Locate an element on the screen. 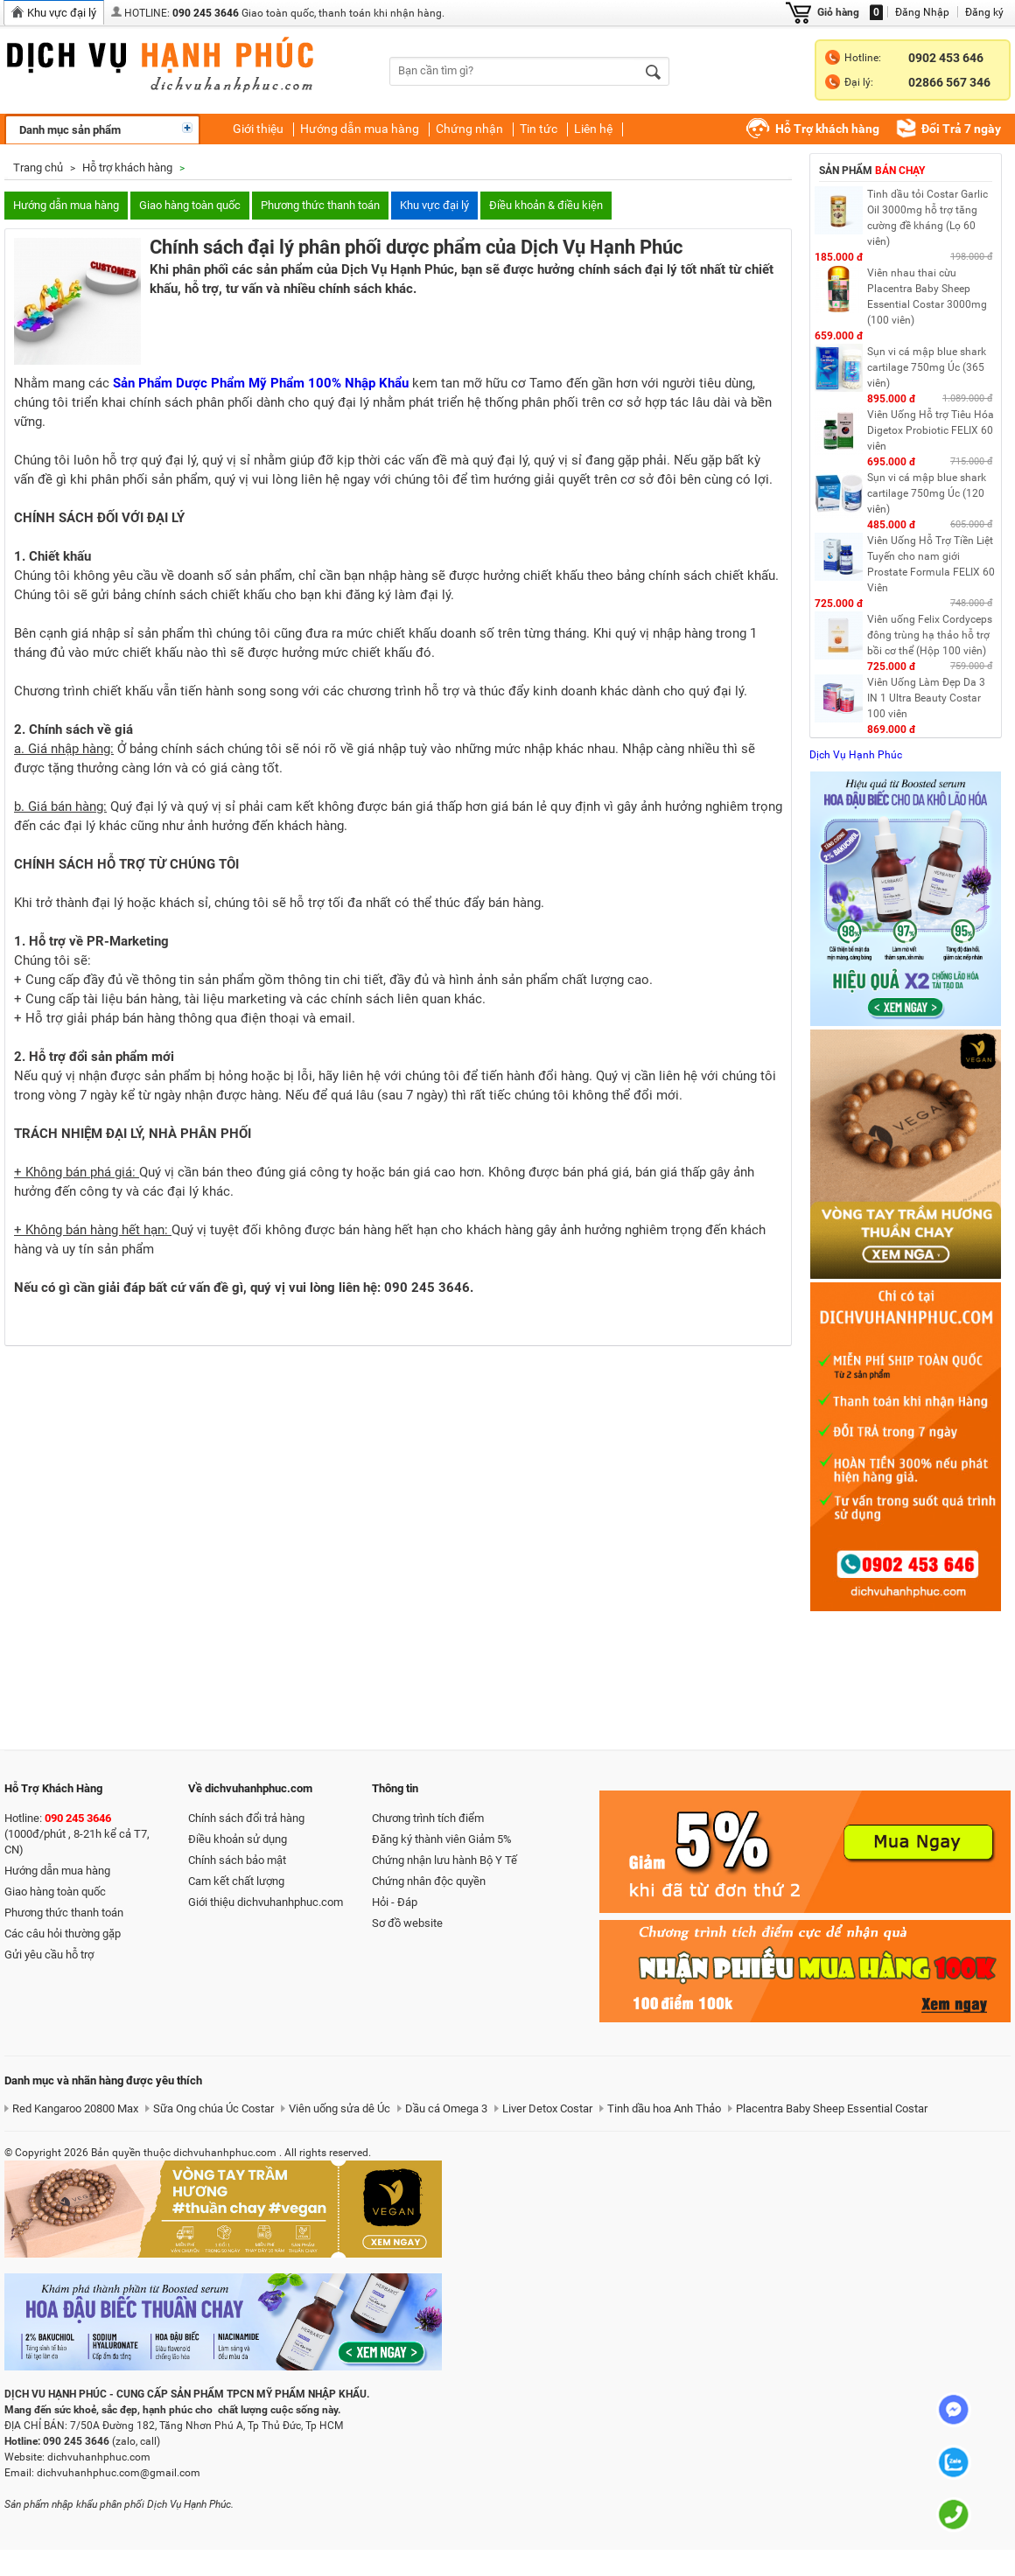  Dịch Vụ Hạnh Phúc is located at coordinates (855, 755).